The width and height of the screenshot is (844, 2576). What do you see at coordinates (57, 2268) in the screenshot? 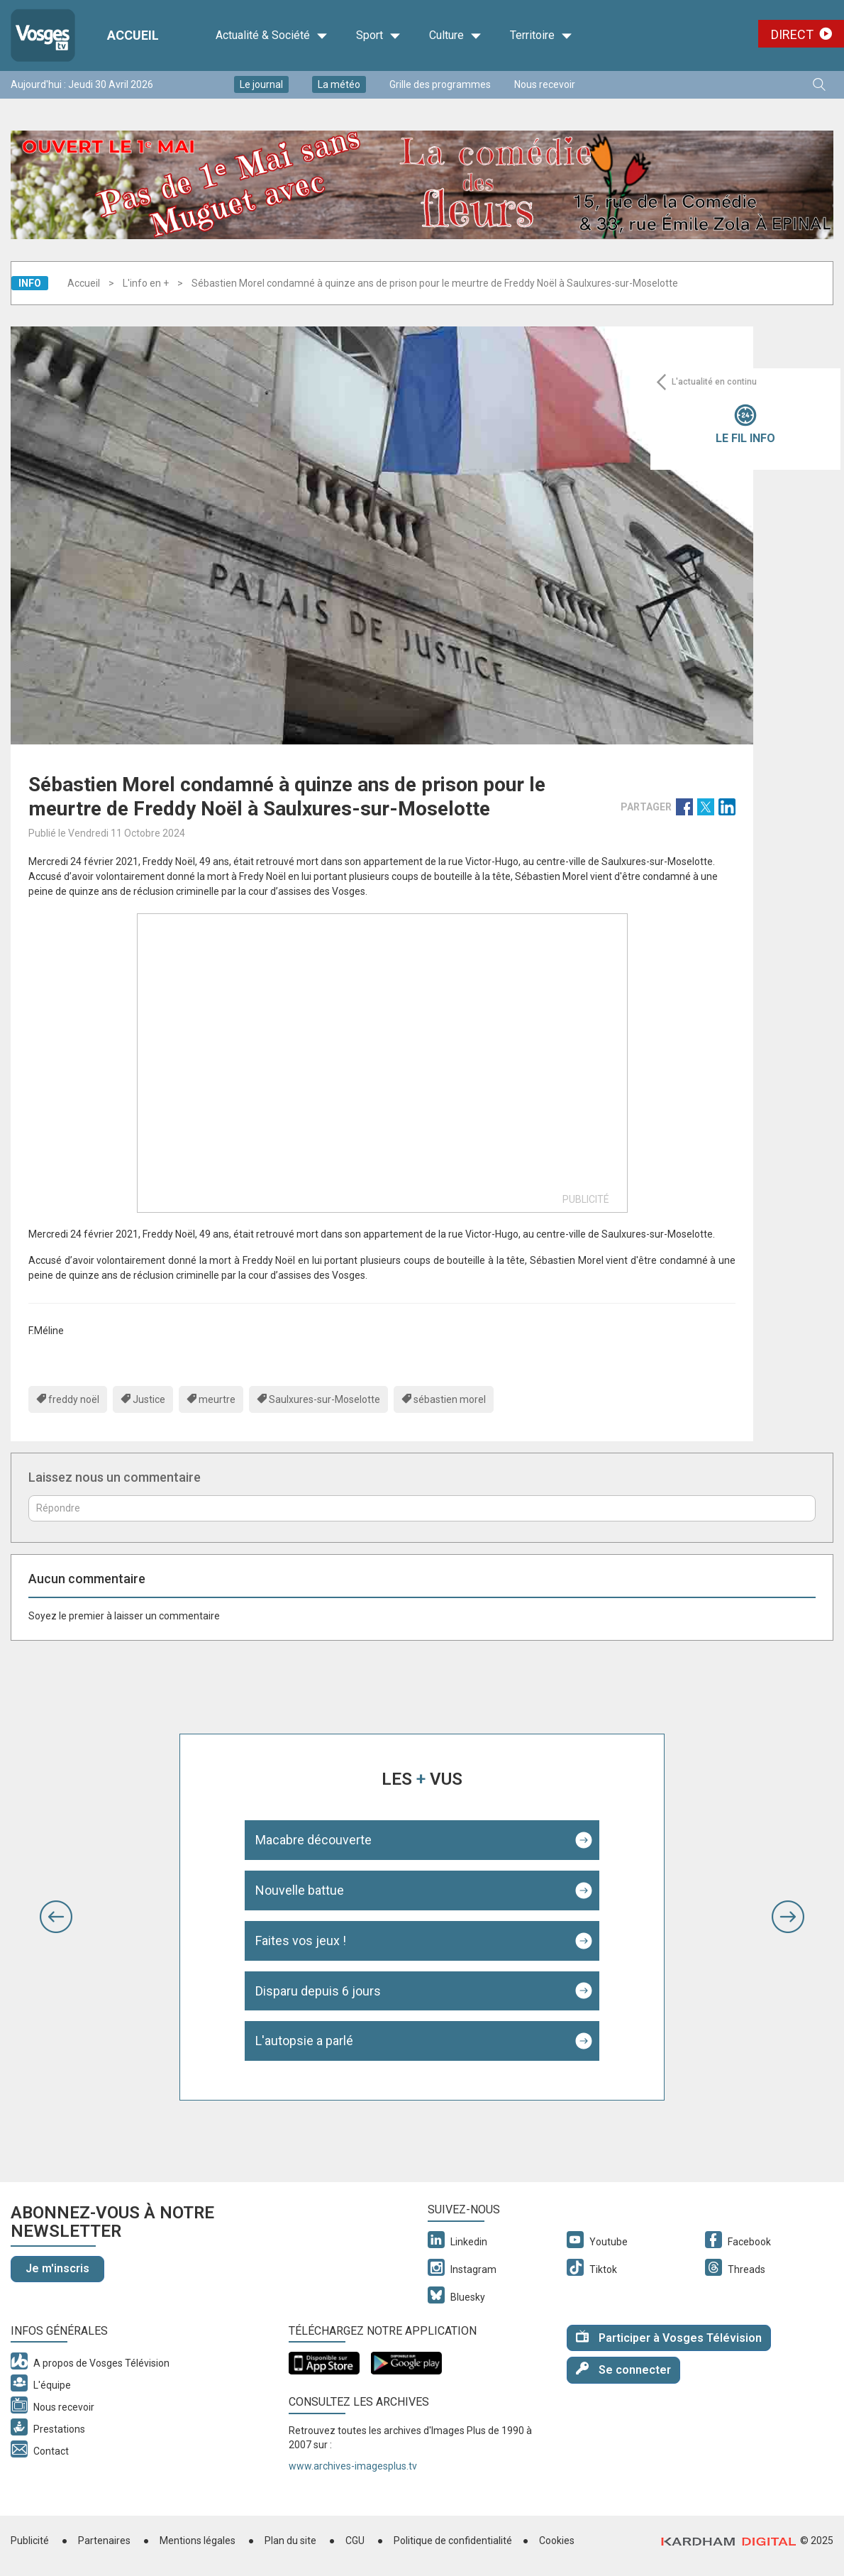
I see `Je m'inscris` at bounding box center [57, 2268].